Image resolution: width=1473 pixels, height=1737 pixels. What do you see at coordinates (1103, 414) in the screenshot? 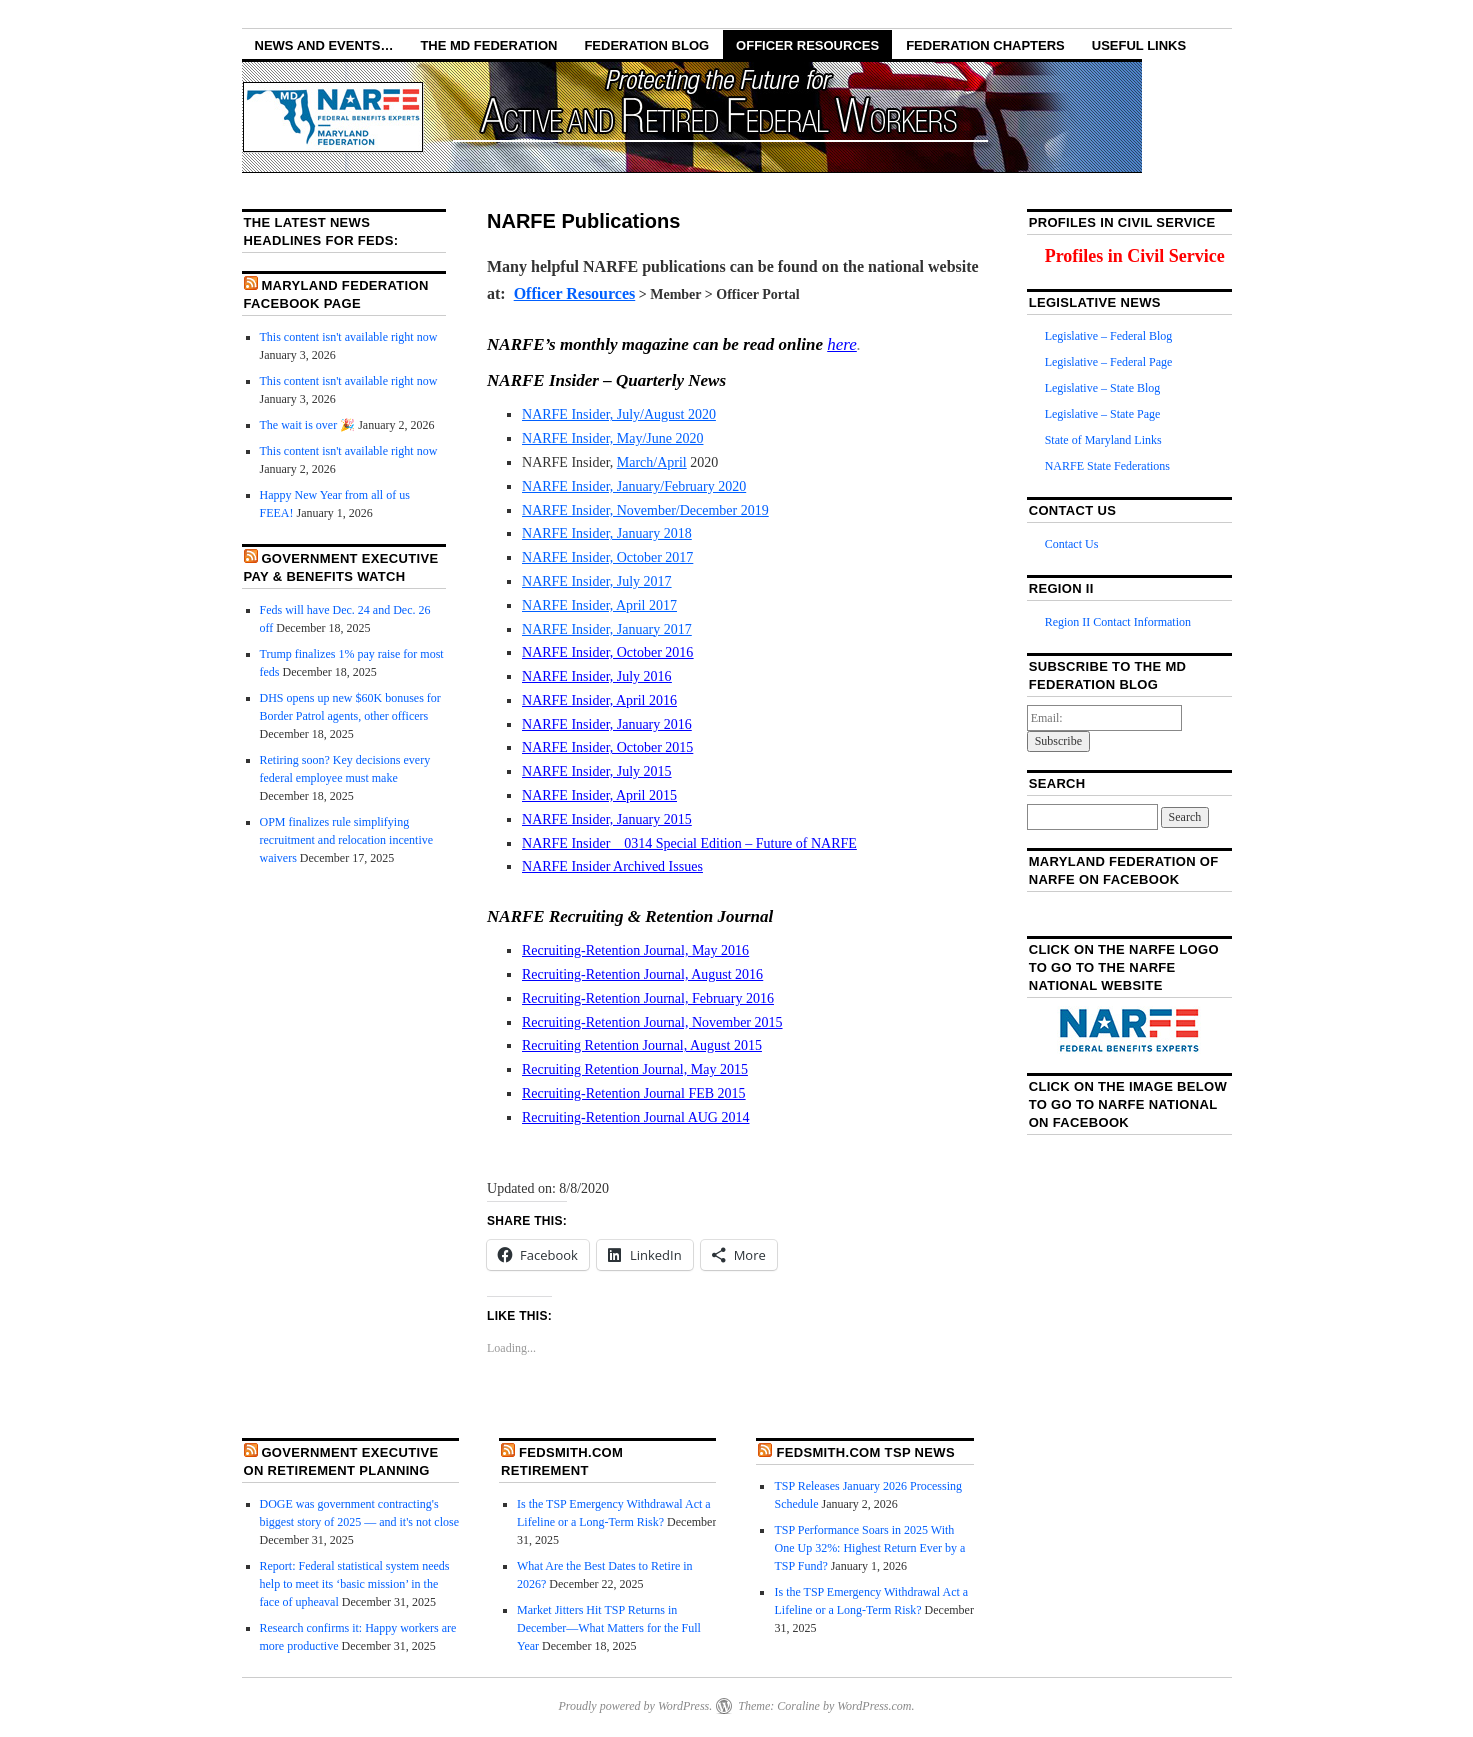
I see `Legislative – State Page` at bounding box center [1103, 414].